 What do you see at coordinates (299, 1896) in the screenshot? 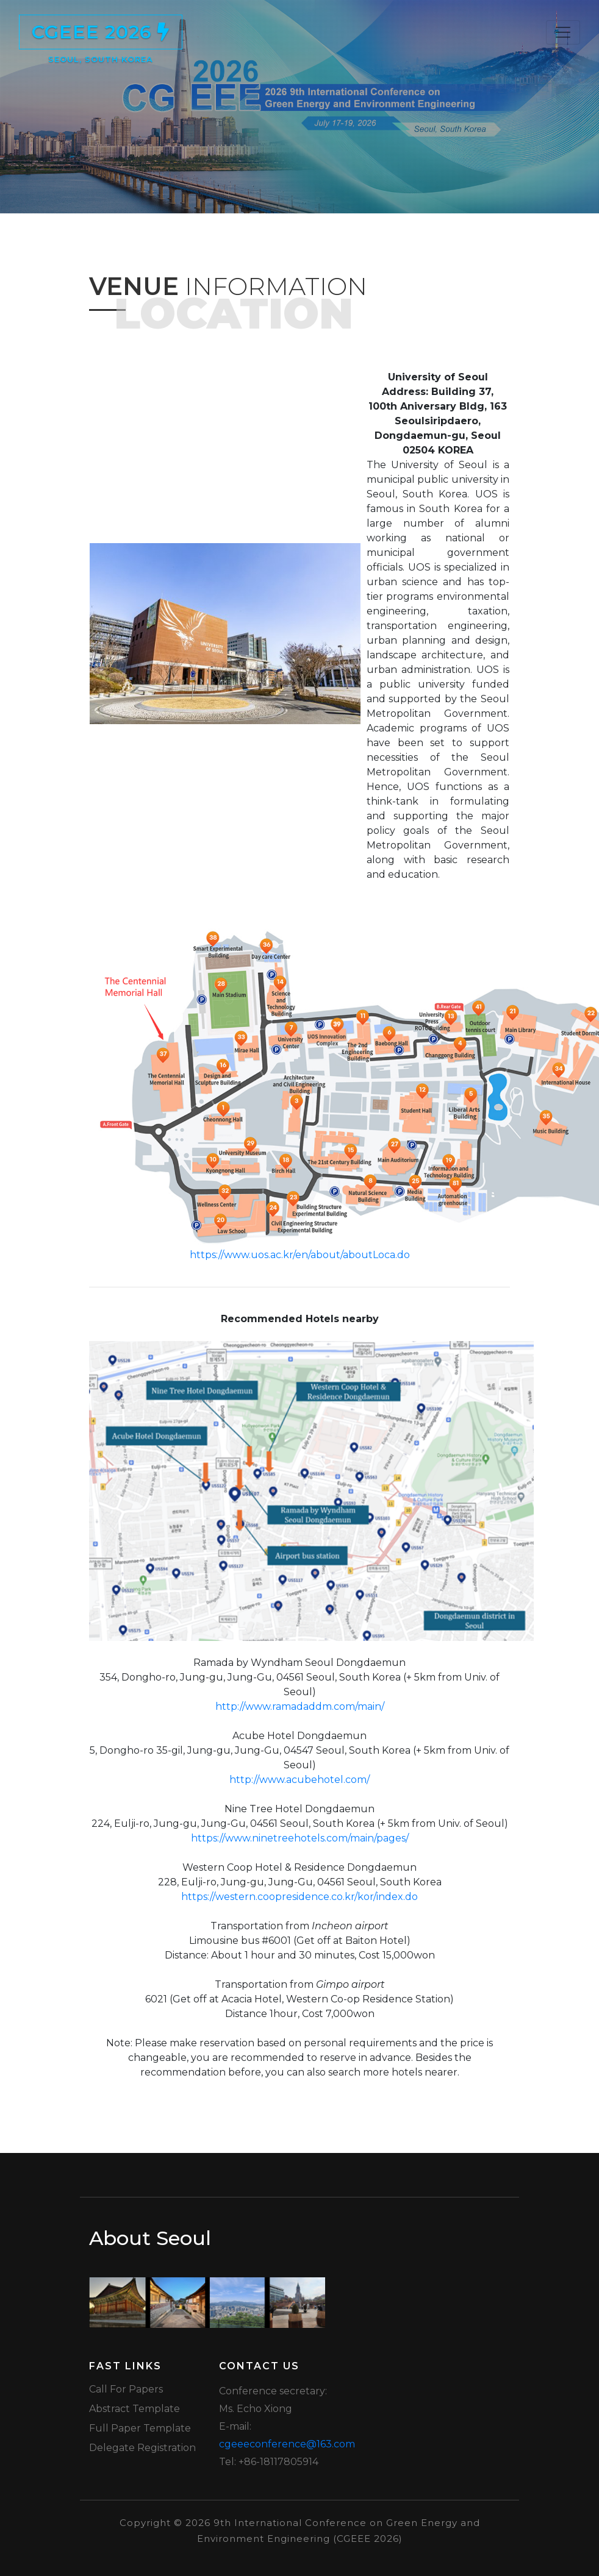
I see `https://western.coopresidence.co.kr/kor/index.do` at bounding box center [299, 1896].